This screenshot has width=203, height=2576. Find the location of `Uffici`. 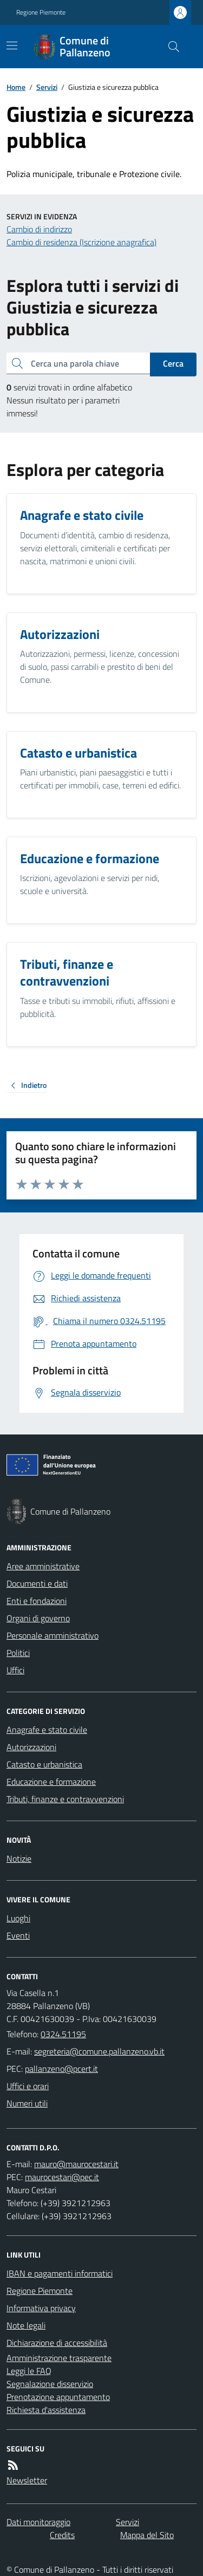

Uffici is located at coordinates (15, 1670).